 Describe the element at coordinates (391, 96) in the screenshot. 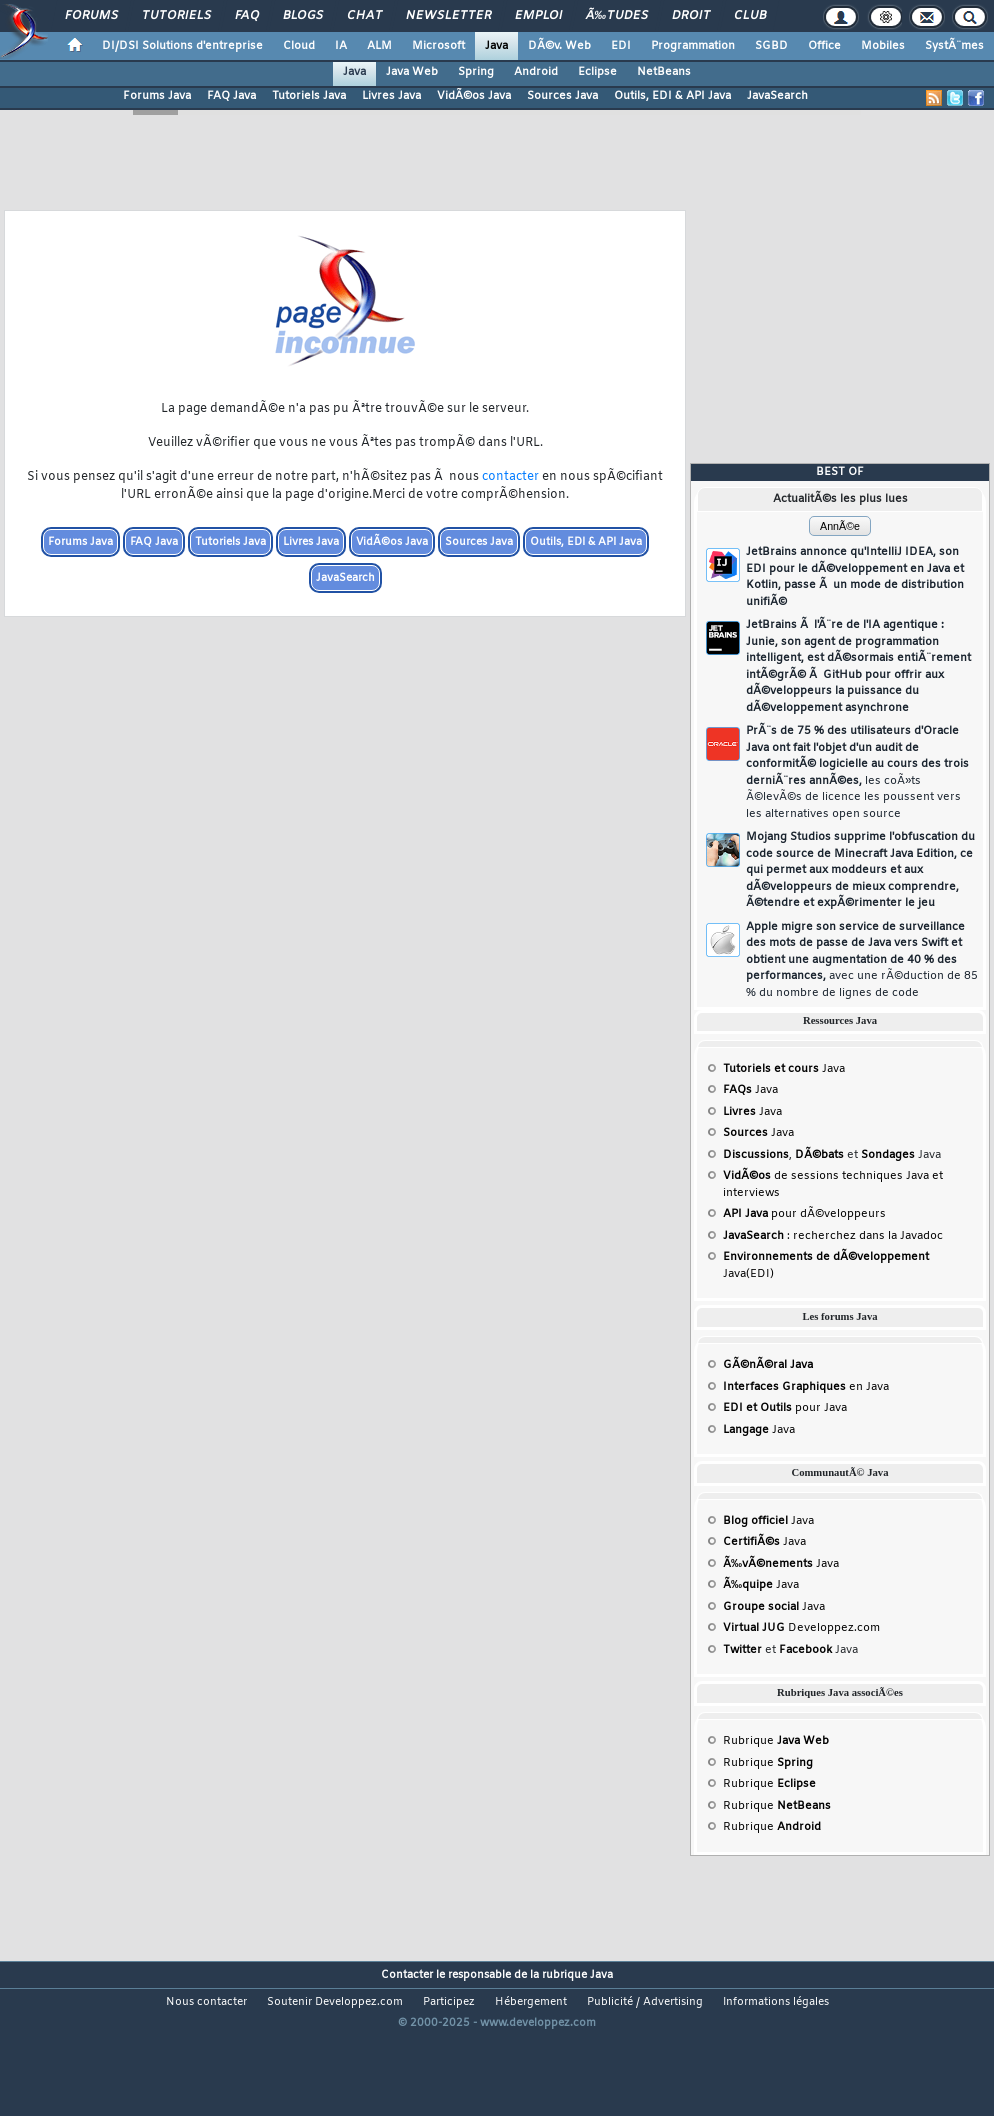

I see `Livres Java` at that location.